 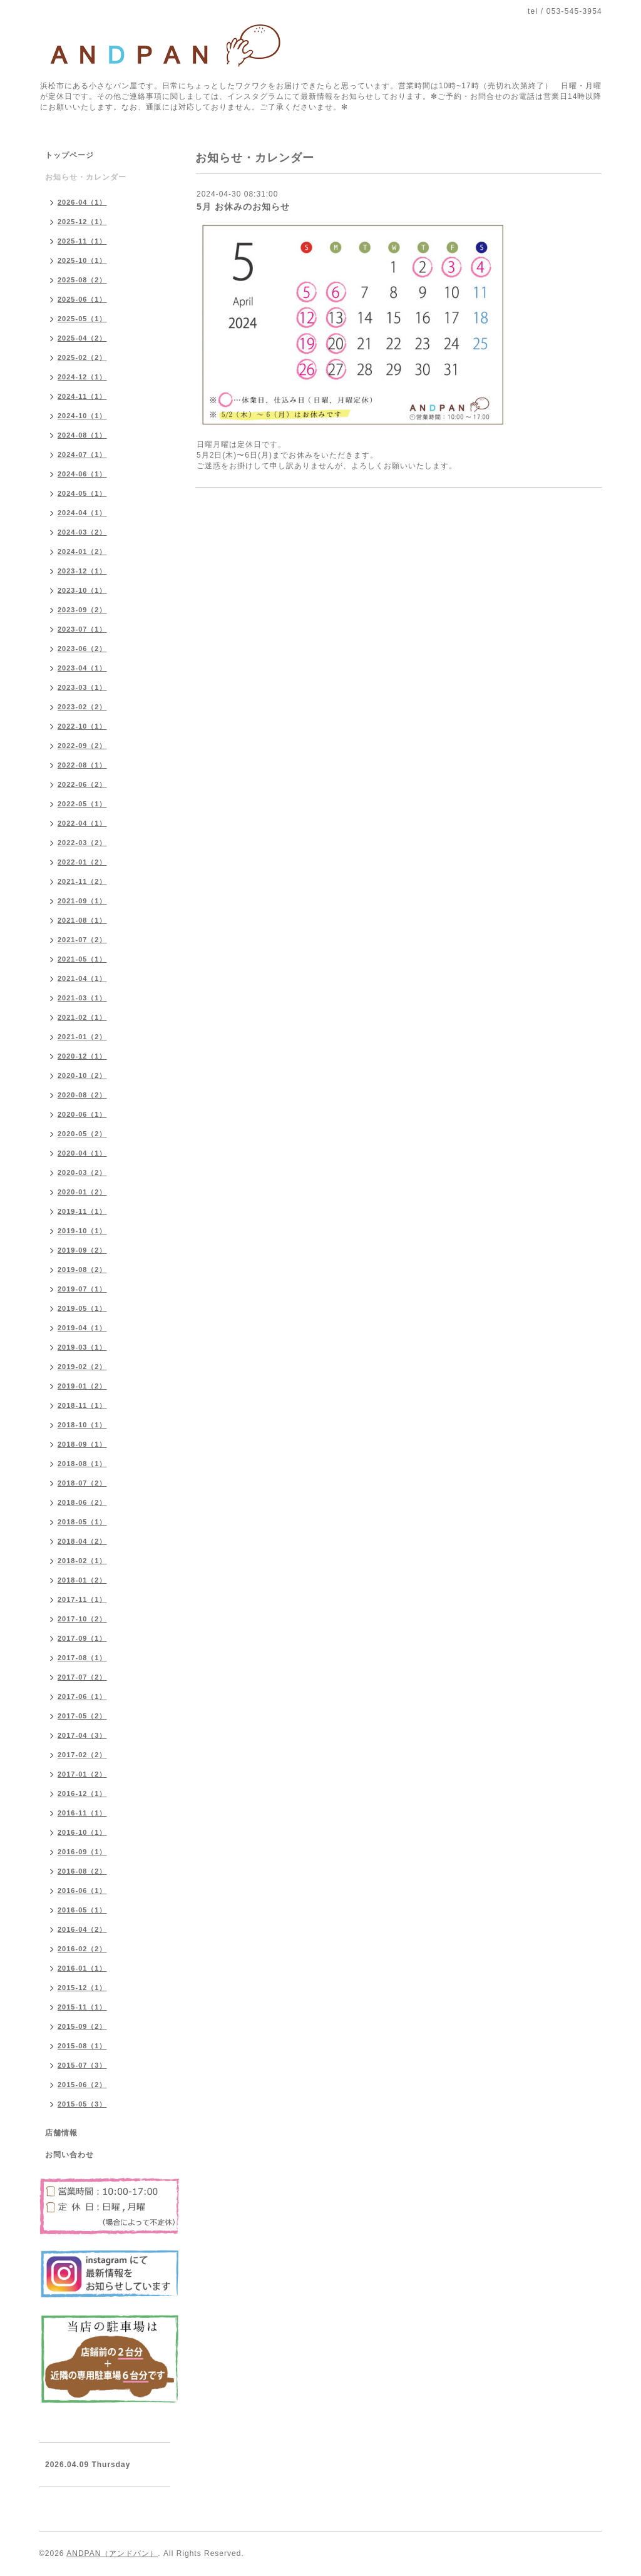 I want to click on 2024-05（1）, so click(x=82, y=493).